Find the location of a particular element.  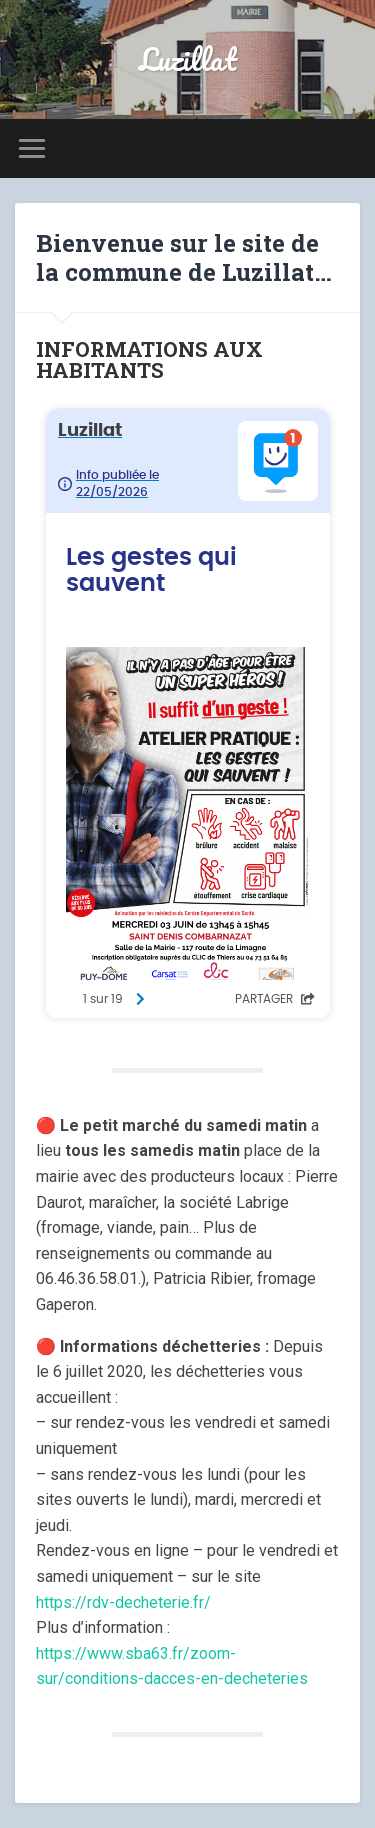

Luzillat is located at coordinates (188, 59).